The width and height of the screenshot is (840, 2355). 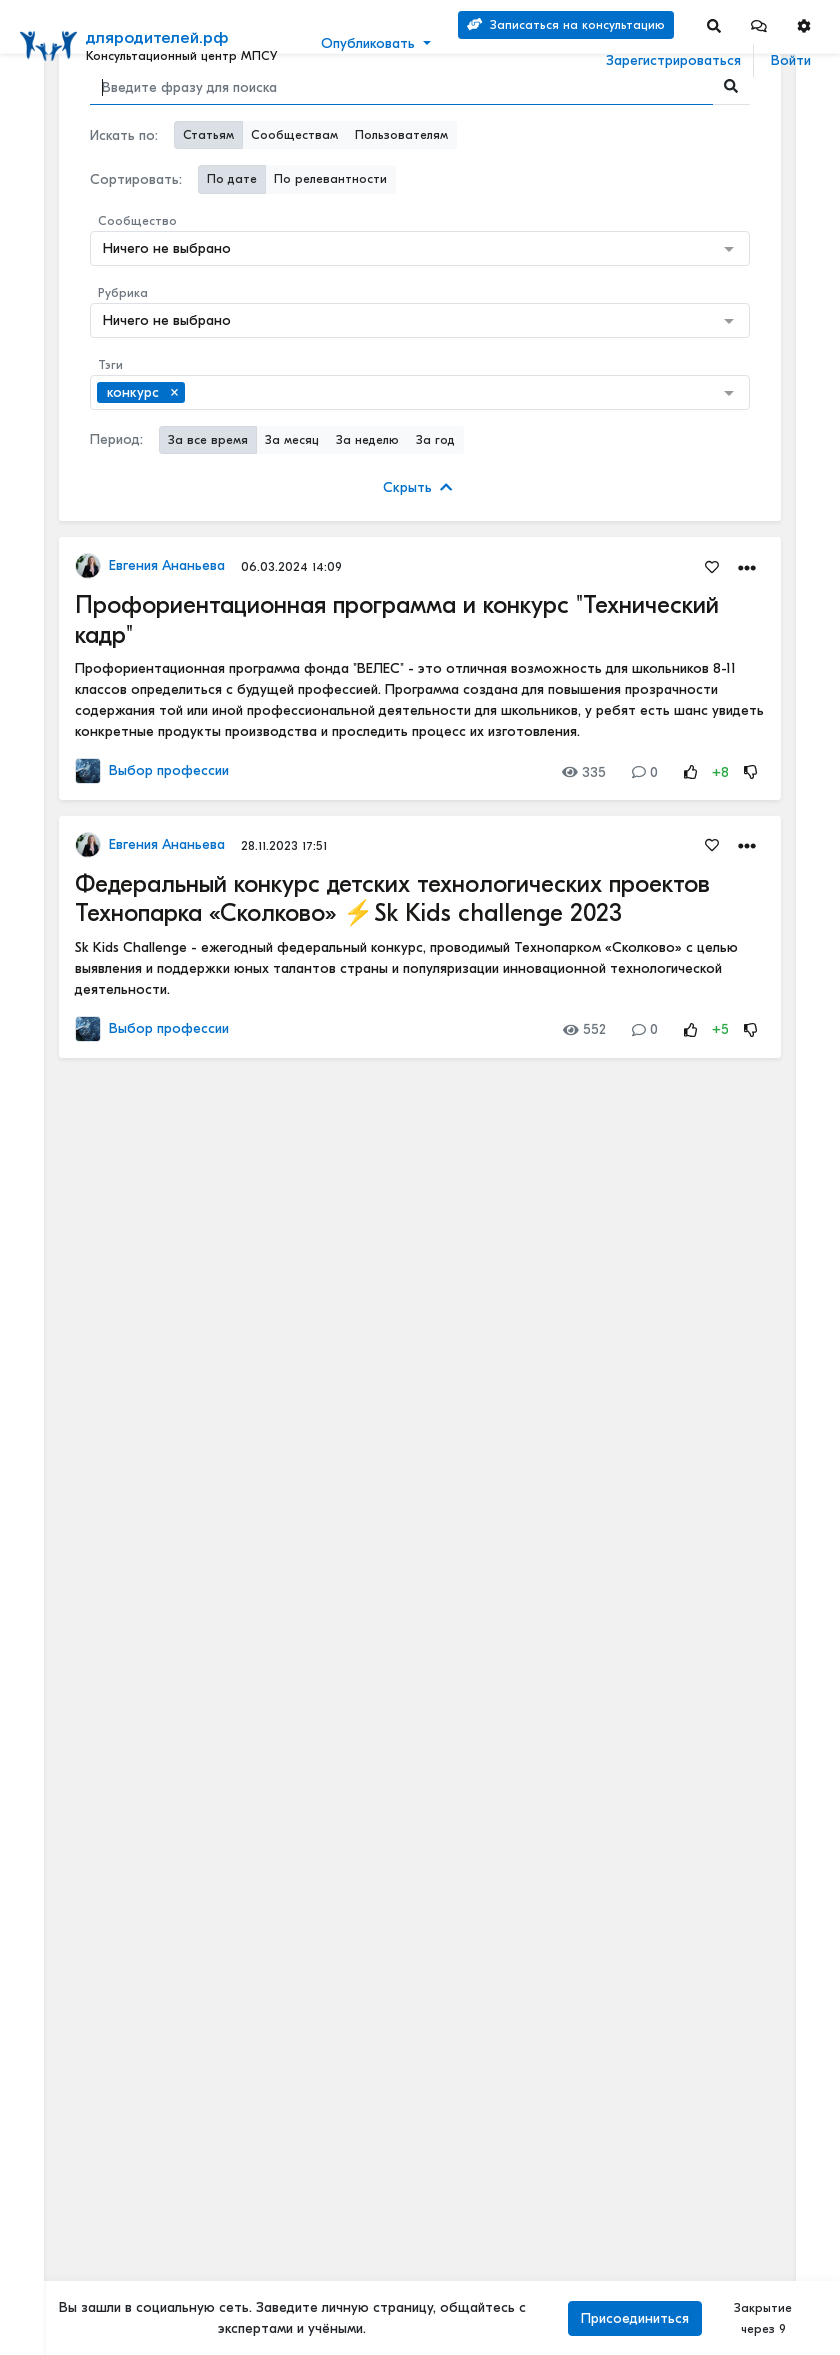 What do you see at coordinates (392, 898) in the screenshot?
I see `Федеральный конкурс детских технологических проектов Технопарка «Сколково» ⚡Sk Kids challenge 2023` at bounding box center [392, 898].